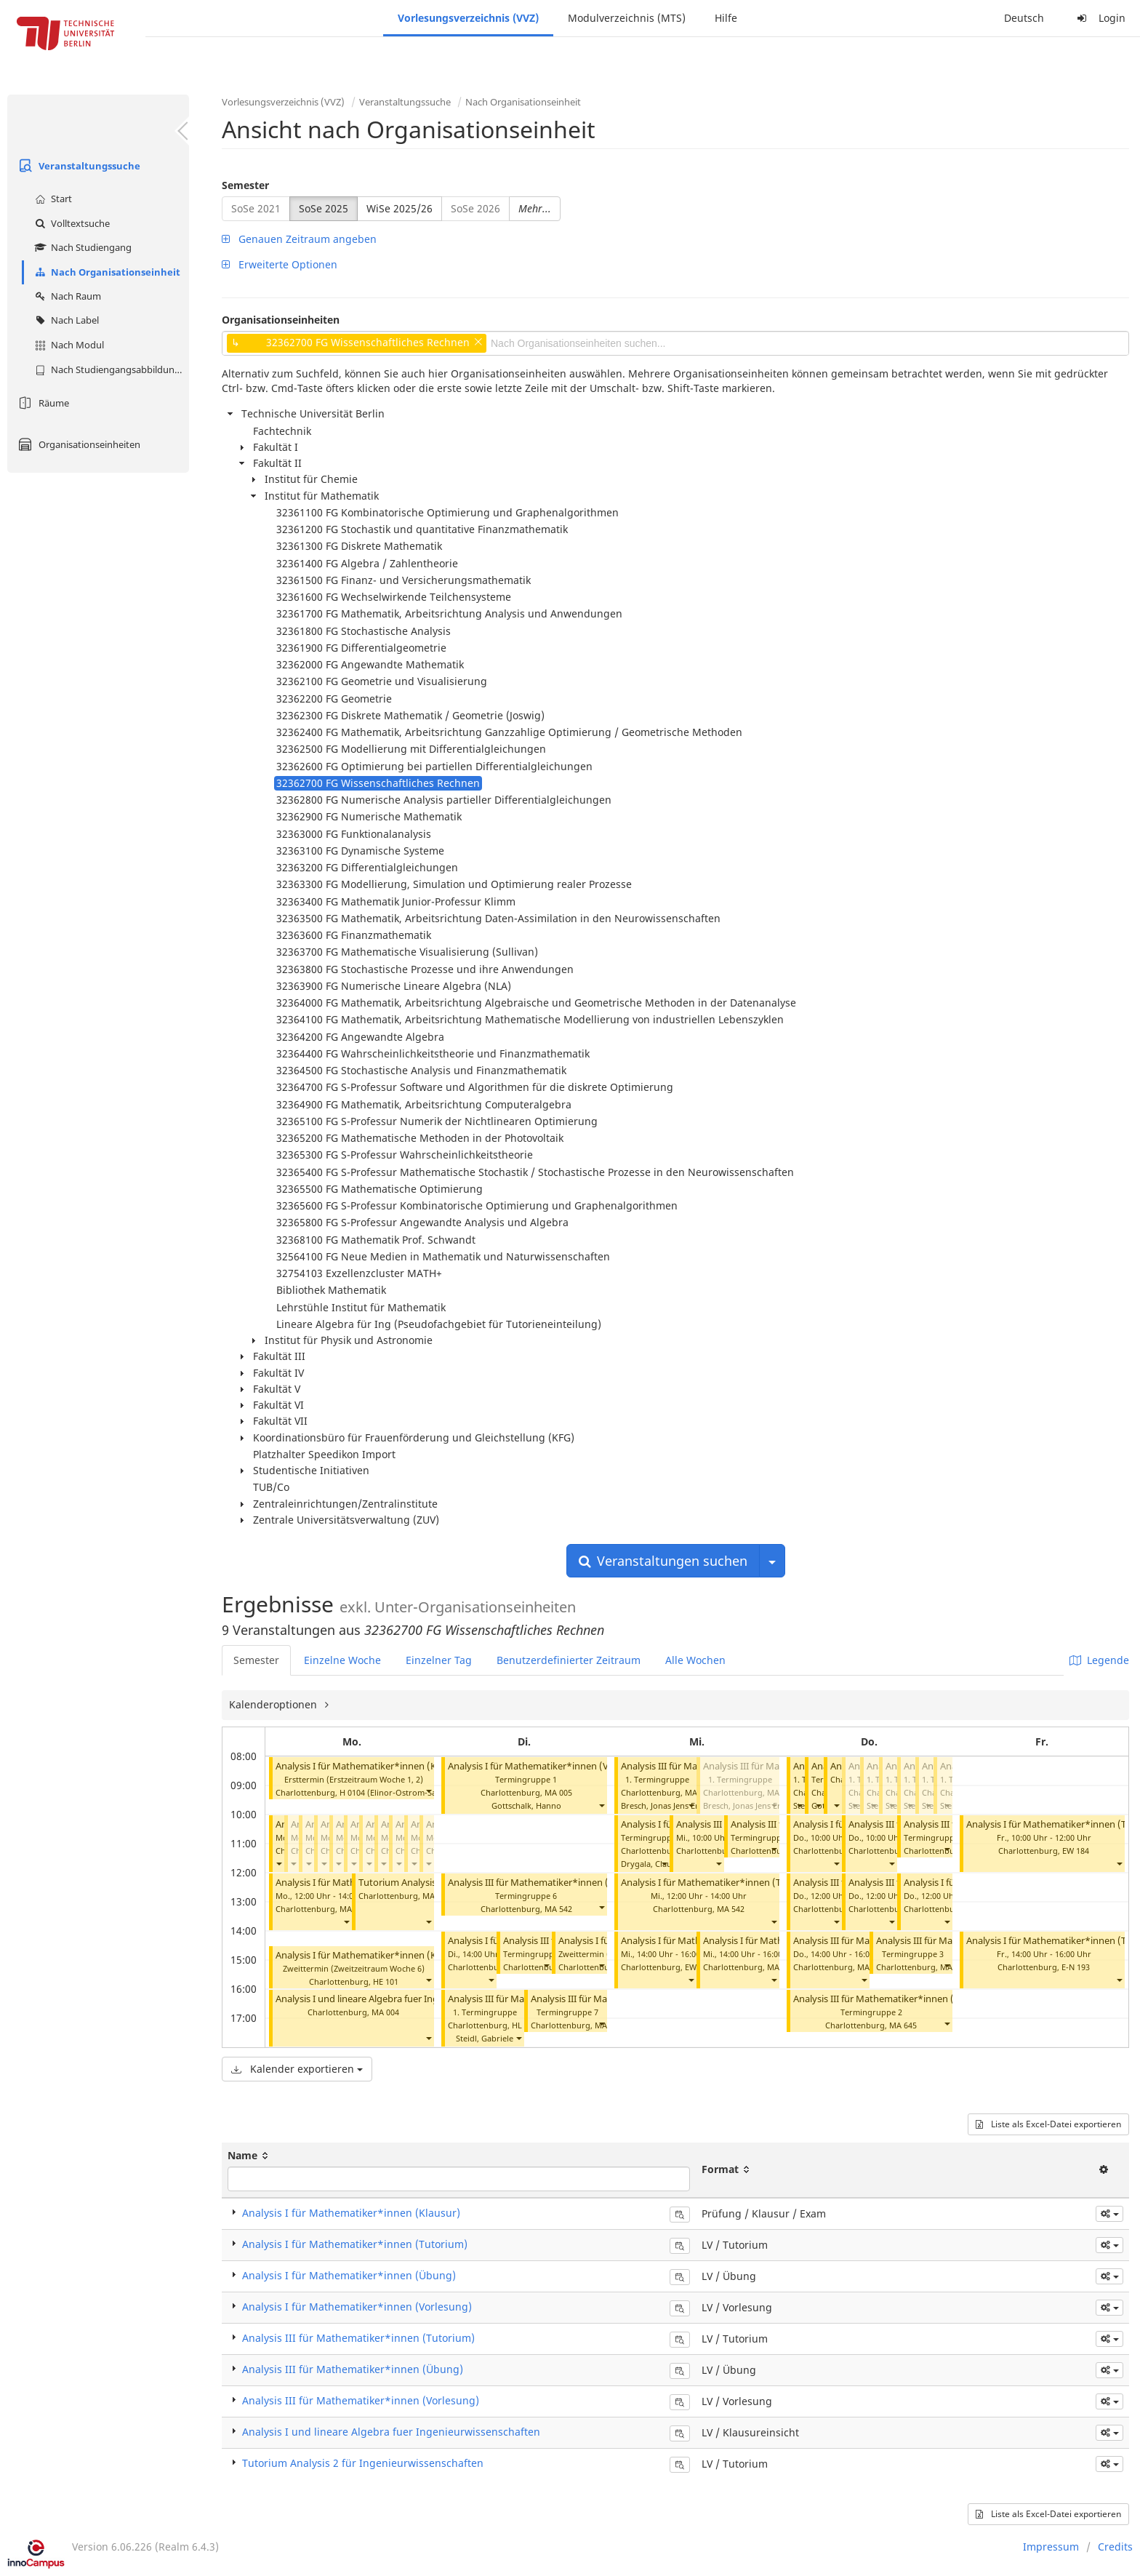  Describe the element at coordinates (42, 402) in the screenshot. I see `Räume` at that location.